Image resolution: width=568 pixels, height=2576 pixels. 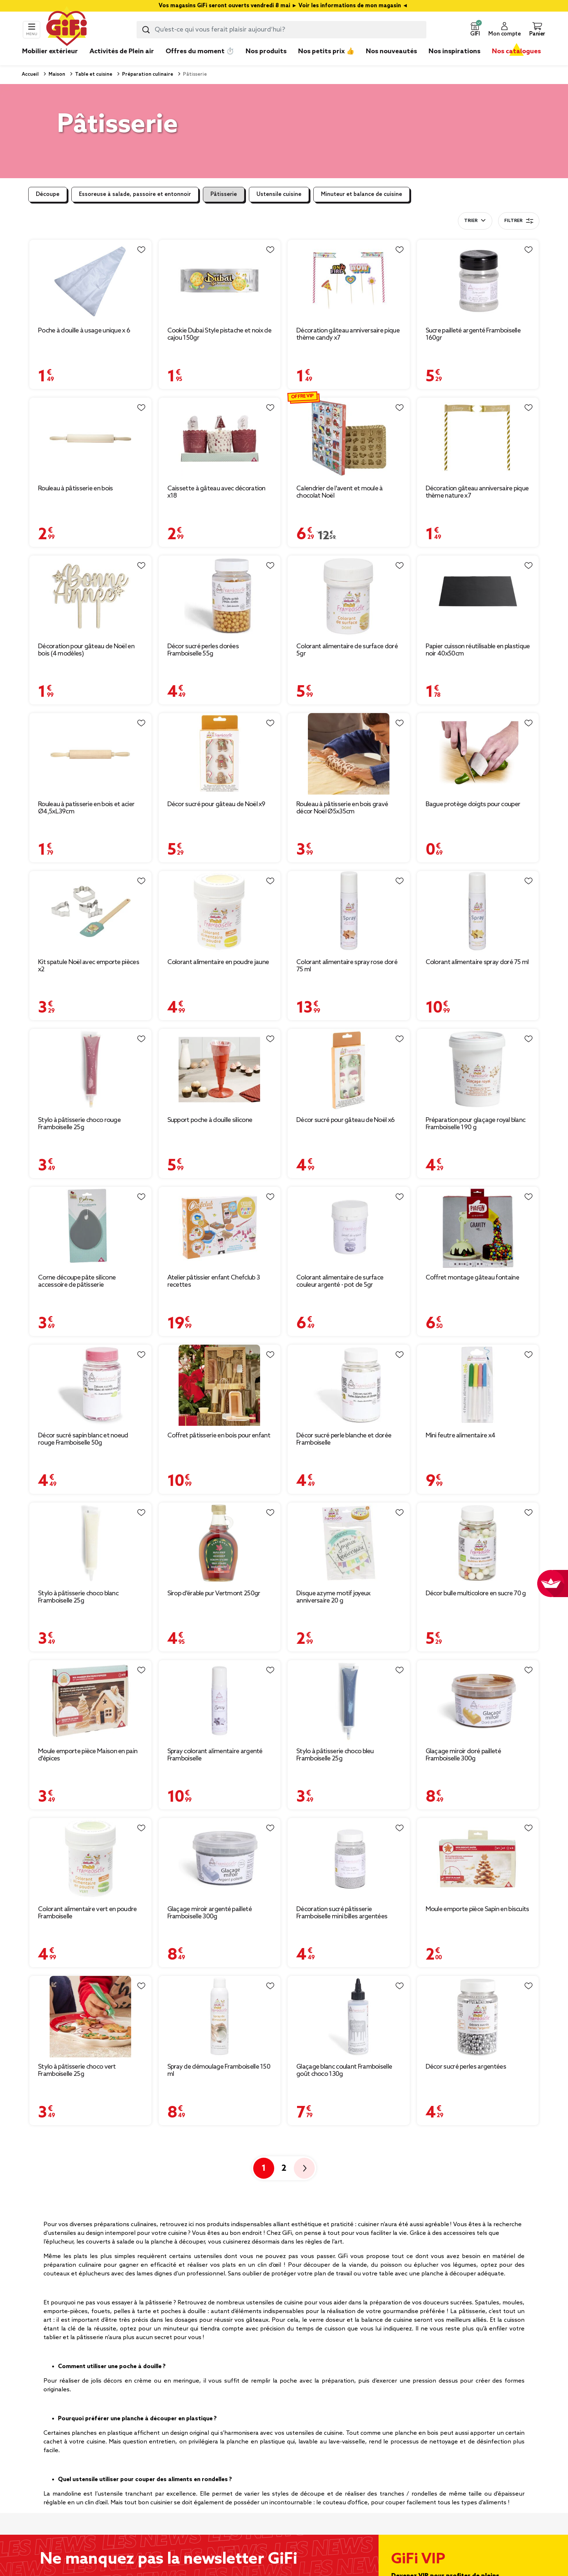 I want to click on [Afficher les détails du produit : Rouleau à pâtisserie en bois gravé décor Noël Ø5x35cm], so click(x=349, y=754).